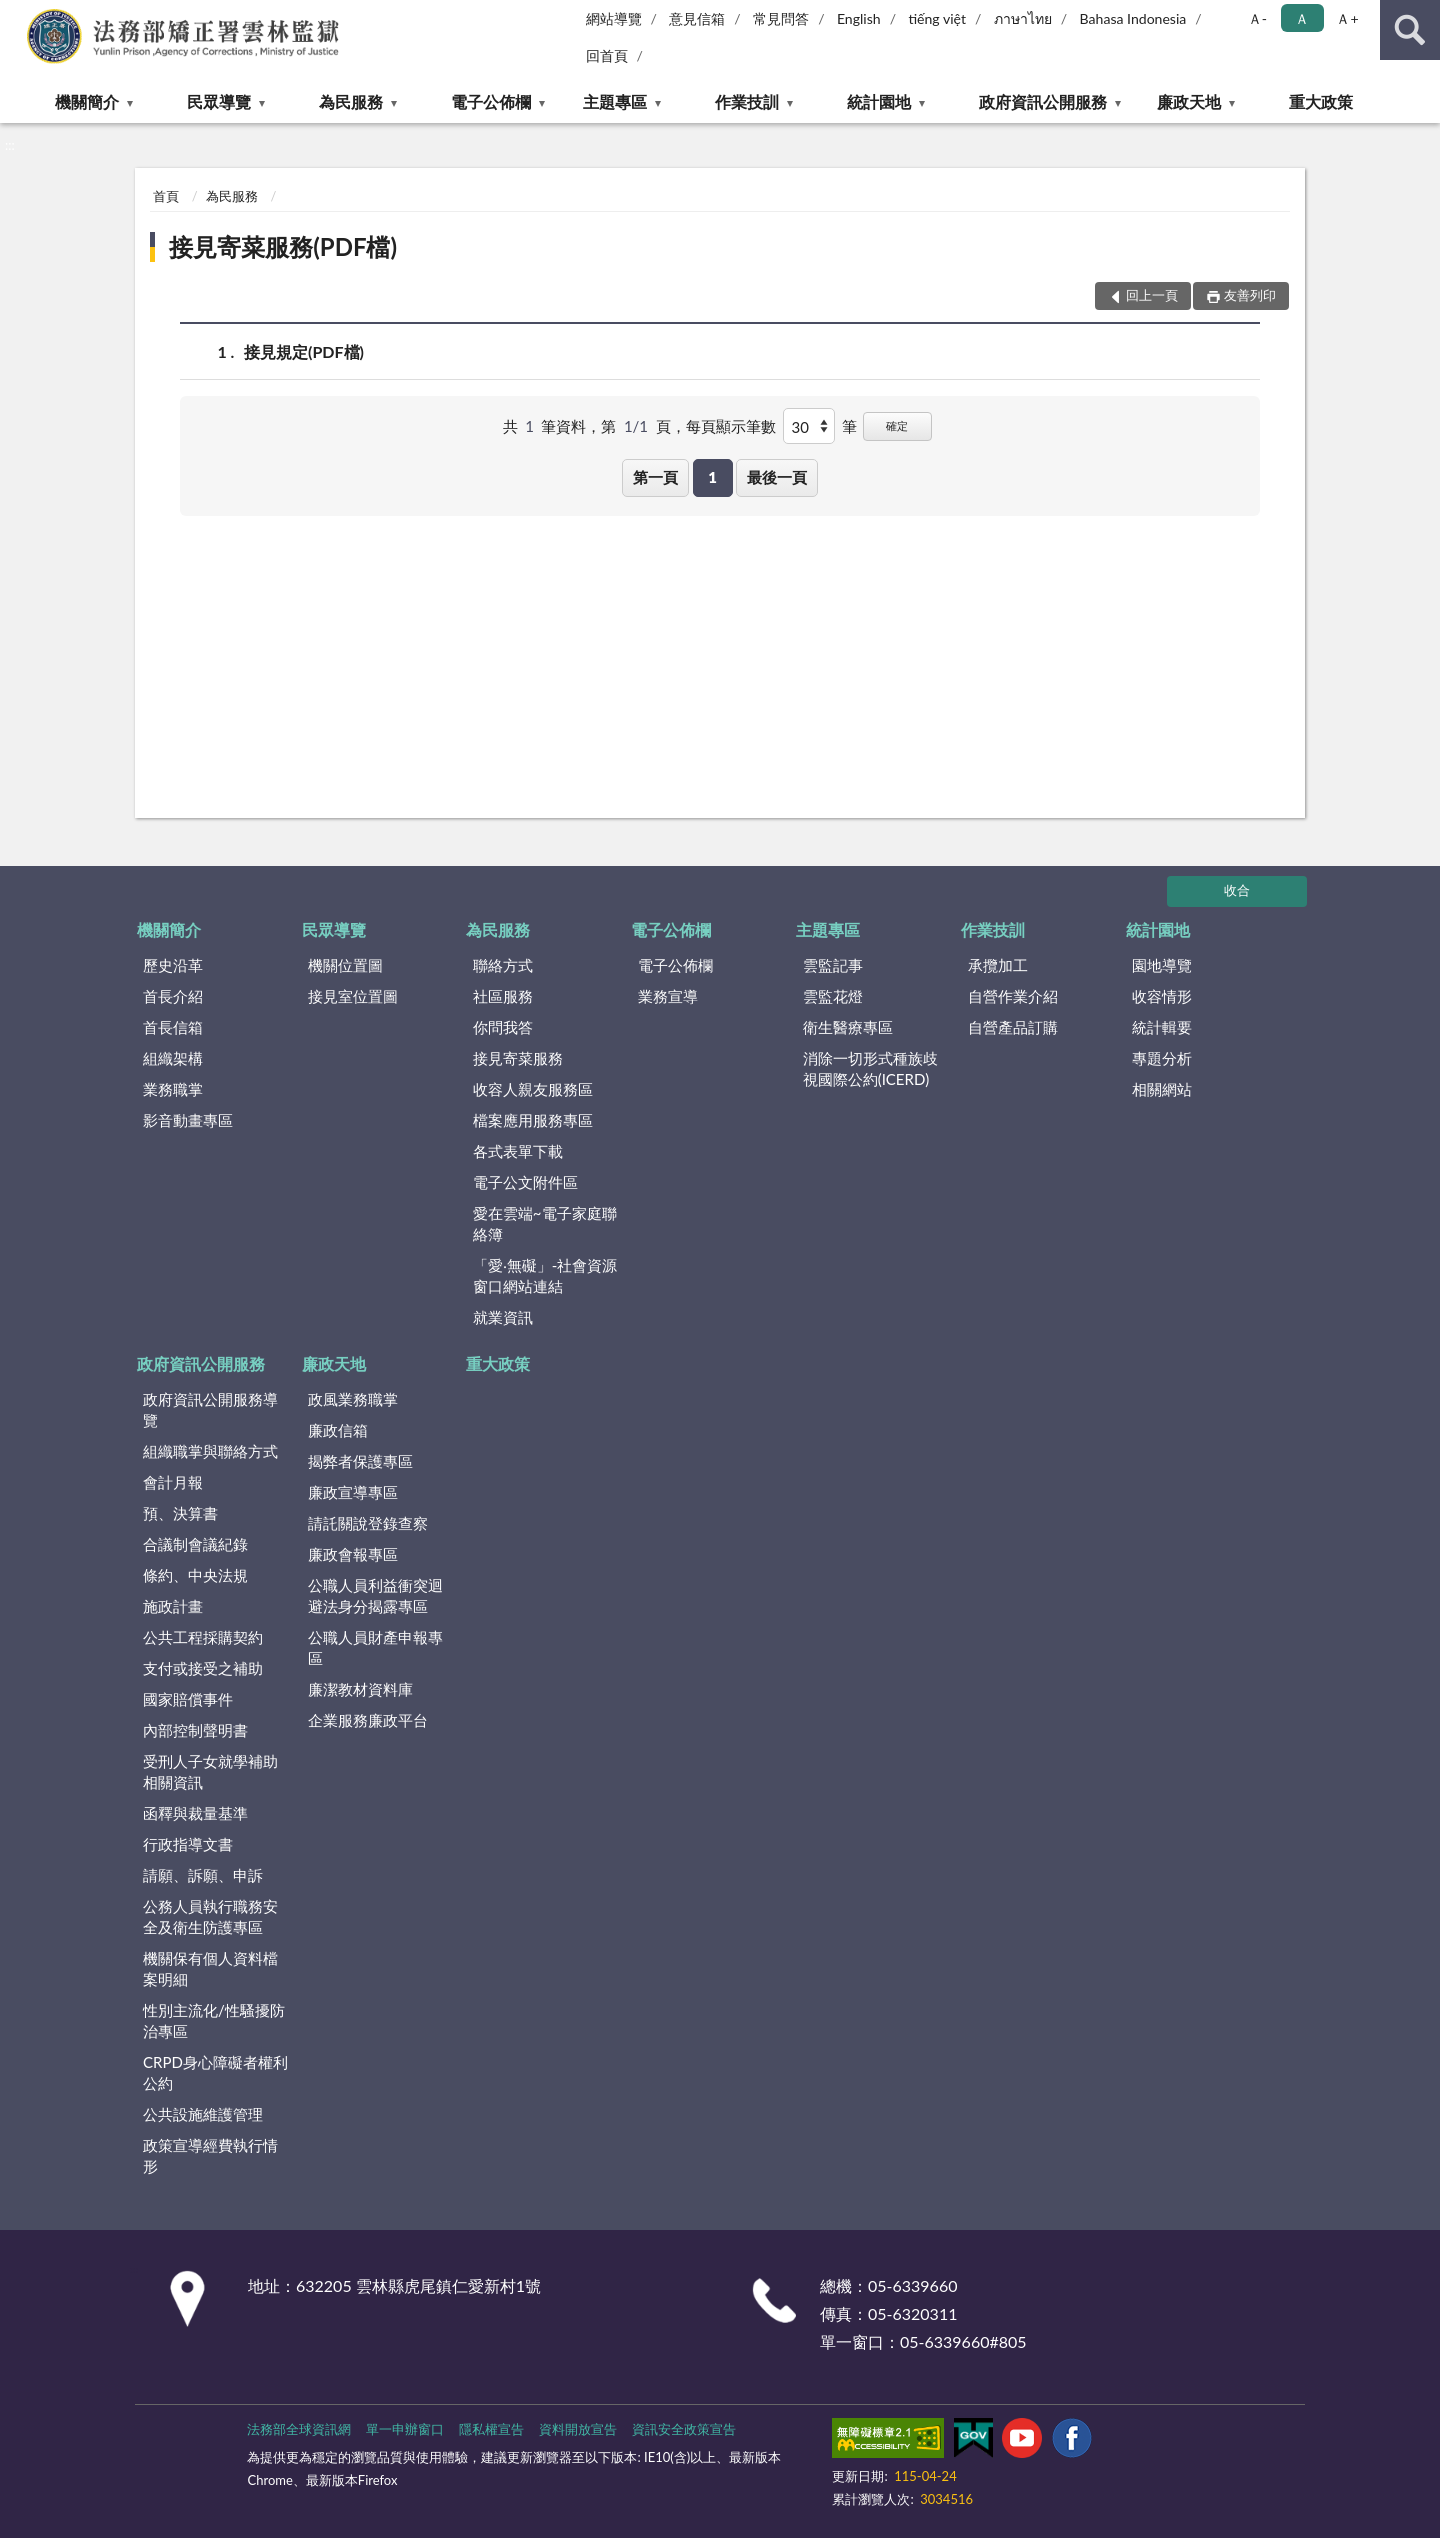 The image size is (1440, 2538). Describe the element at coordinates (1347, 18) in the screenshot. I see `Ａ+ [button]` at that location.